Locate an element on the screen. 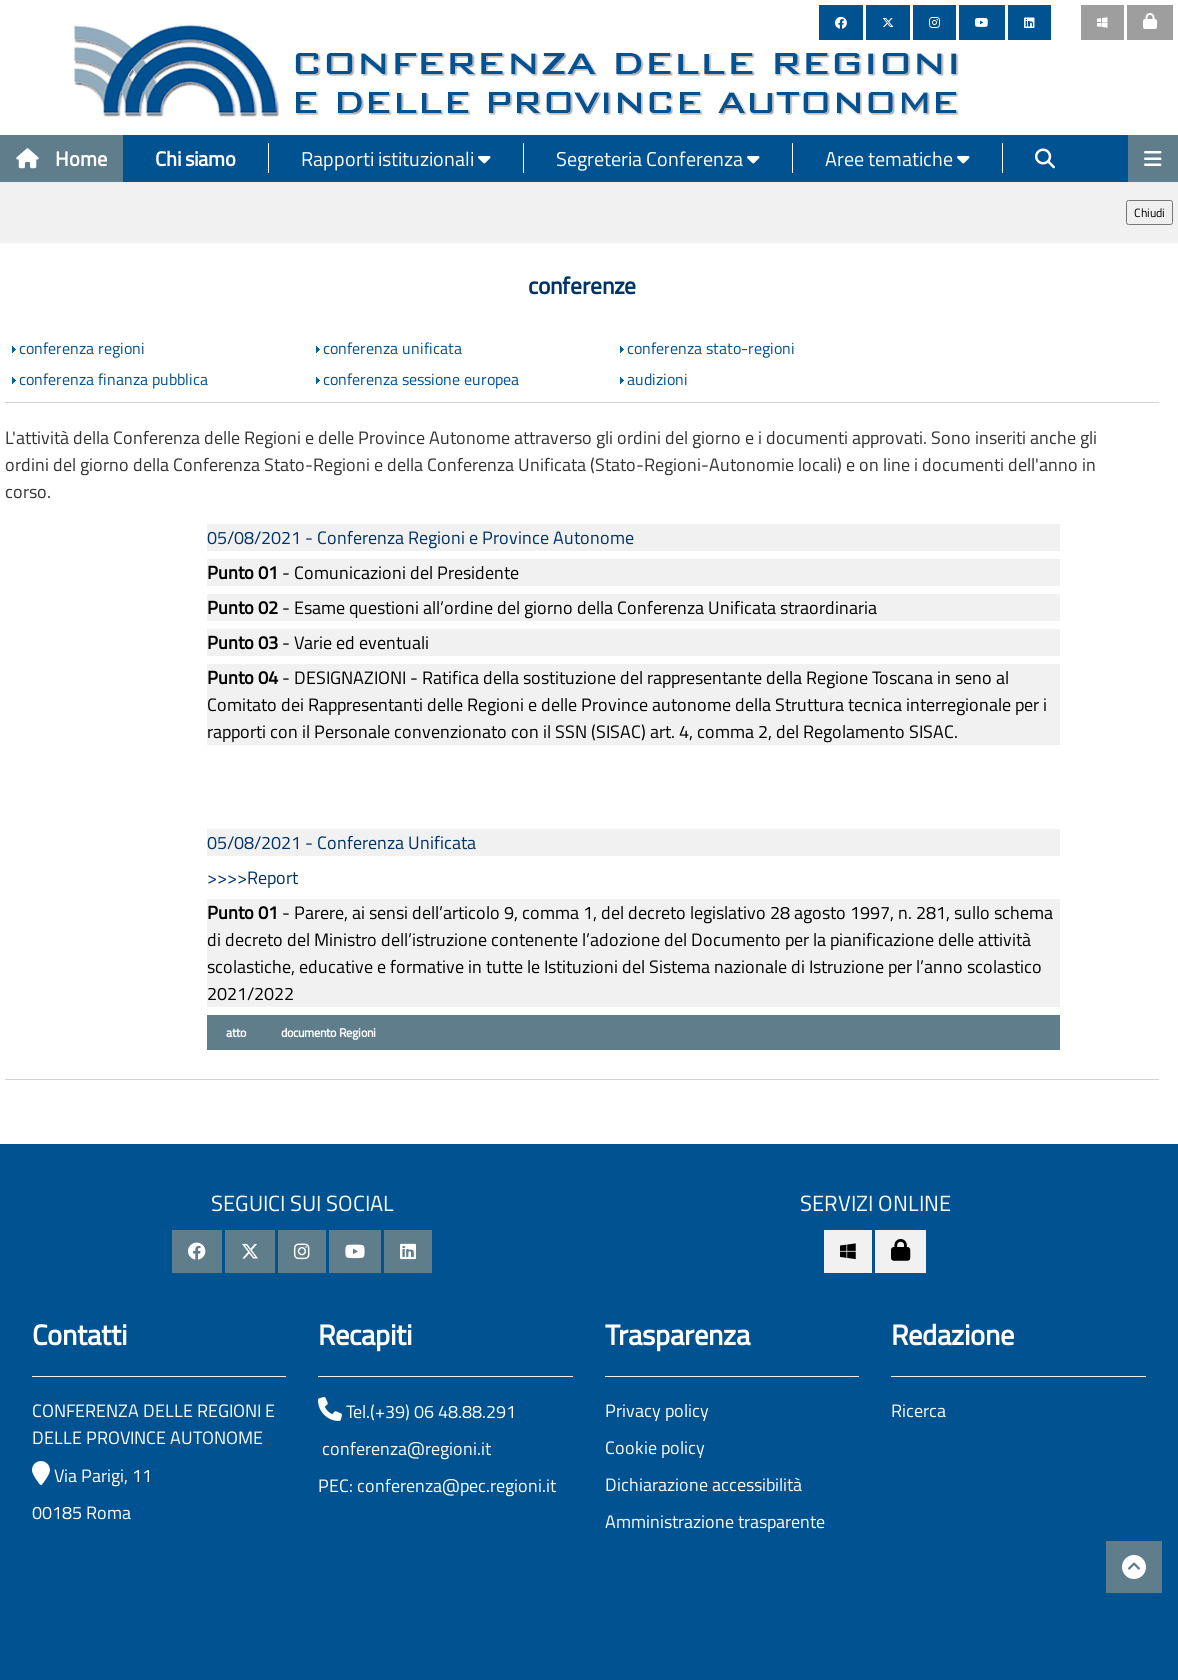  Chiudi is located at coordinates (1149, 212).